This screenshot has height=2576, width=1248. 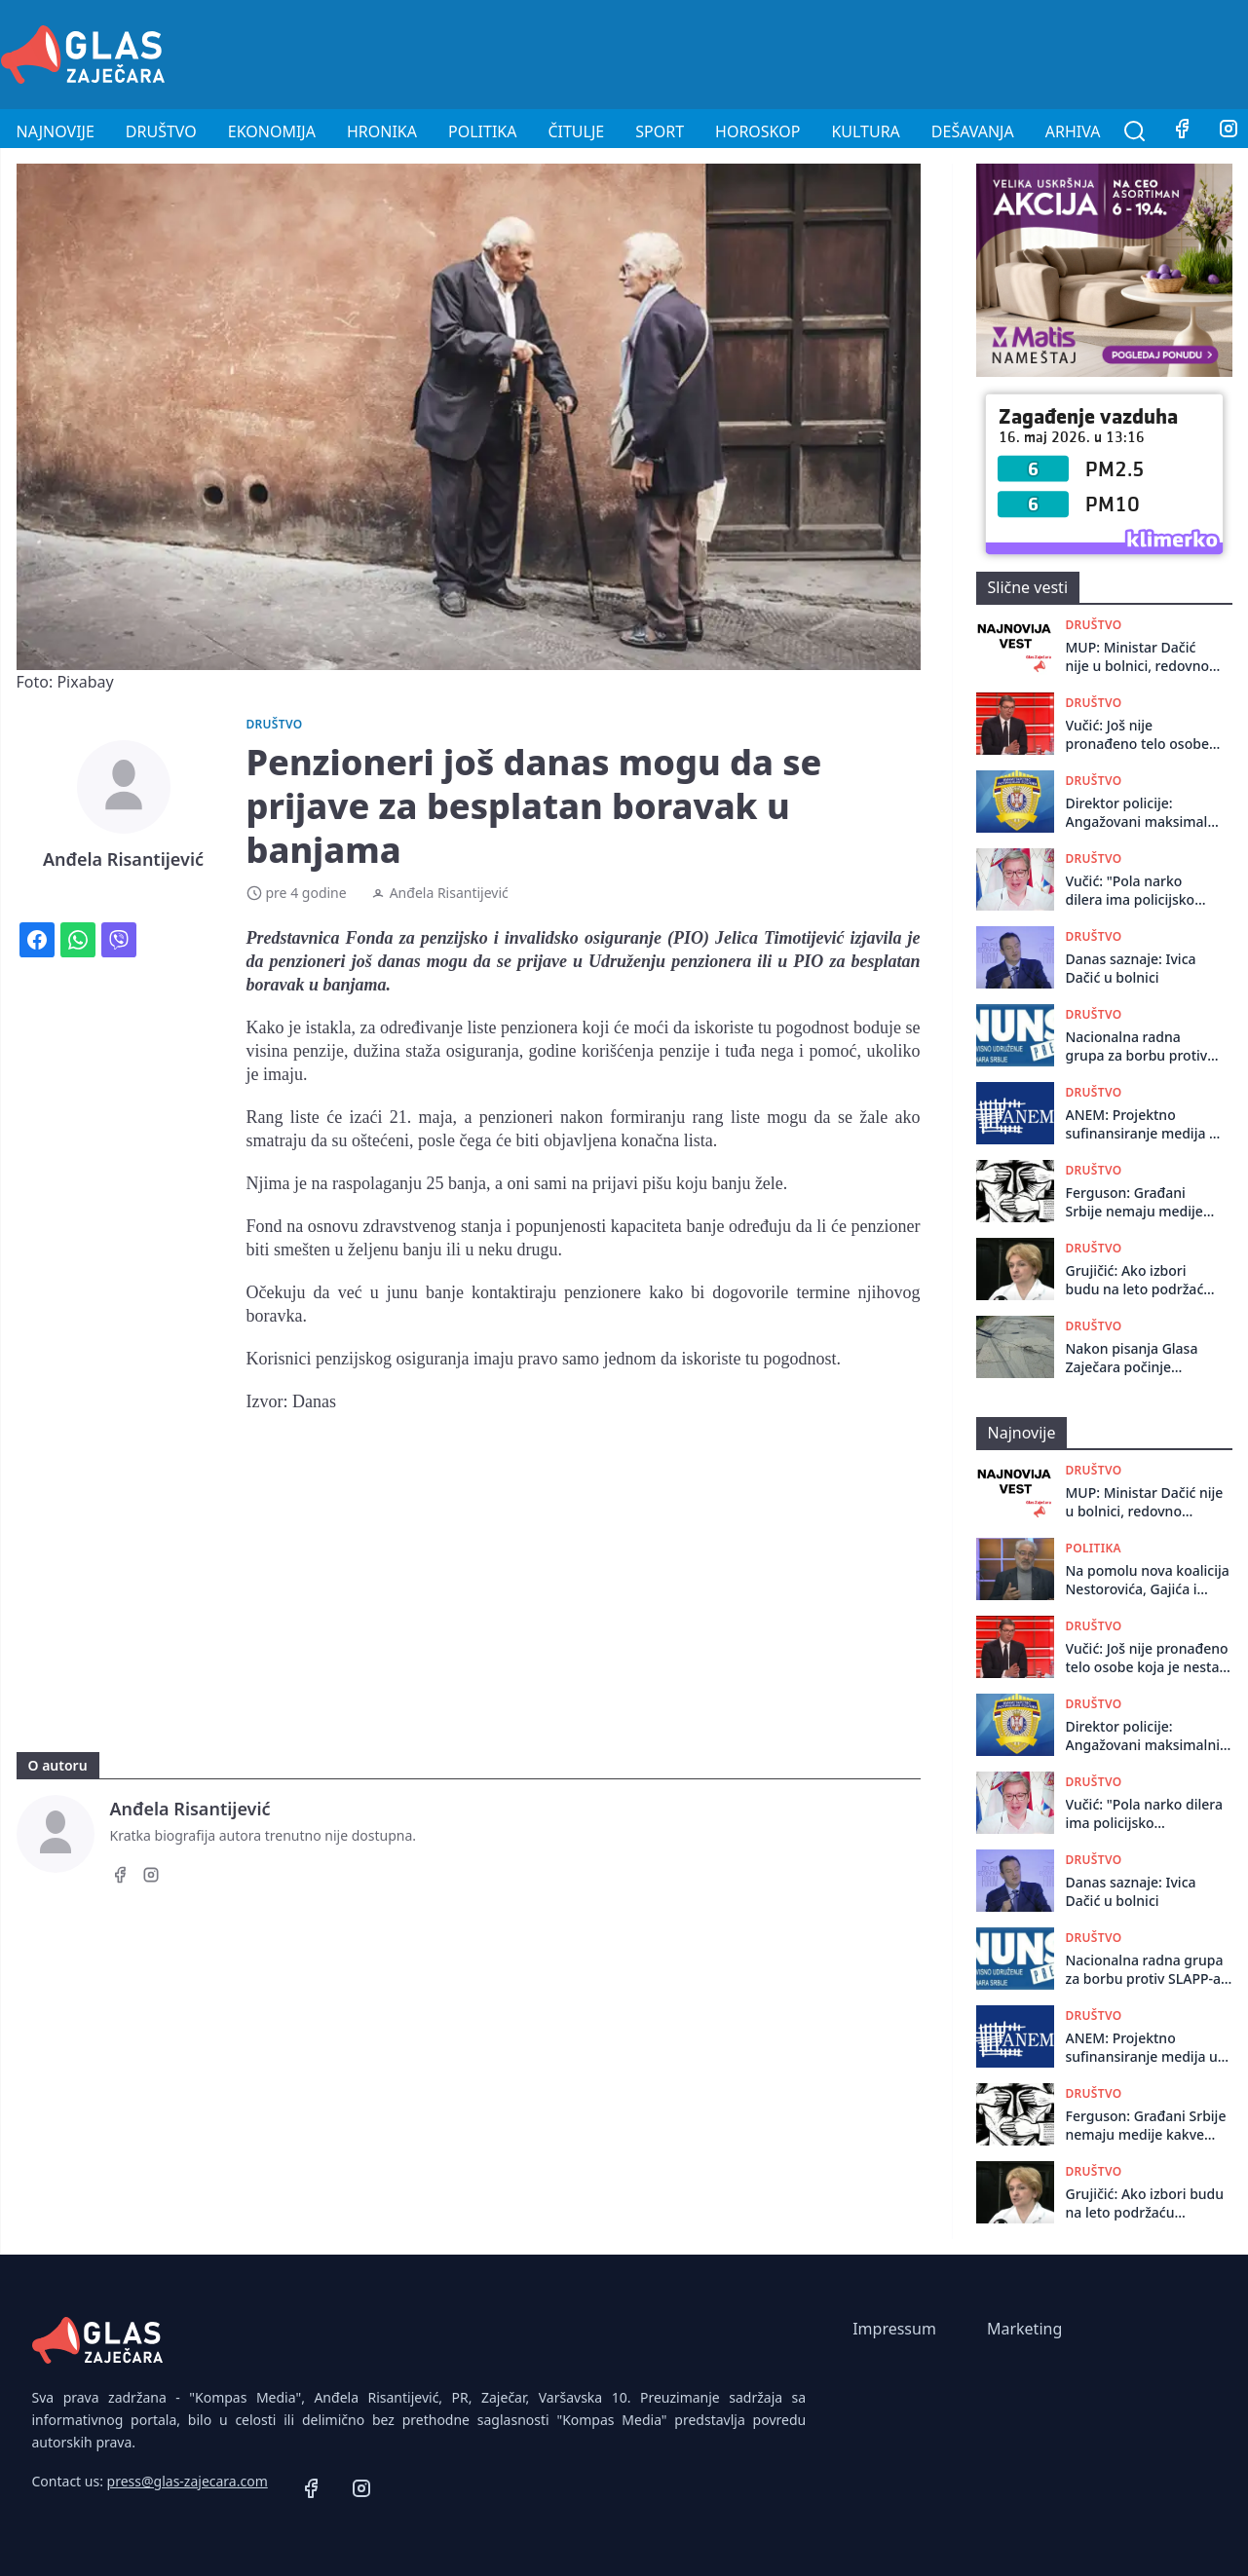 I want to click on Danas saznaje: Ivica Dačić u bolnici, so click(x=1131, y=968).